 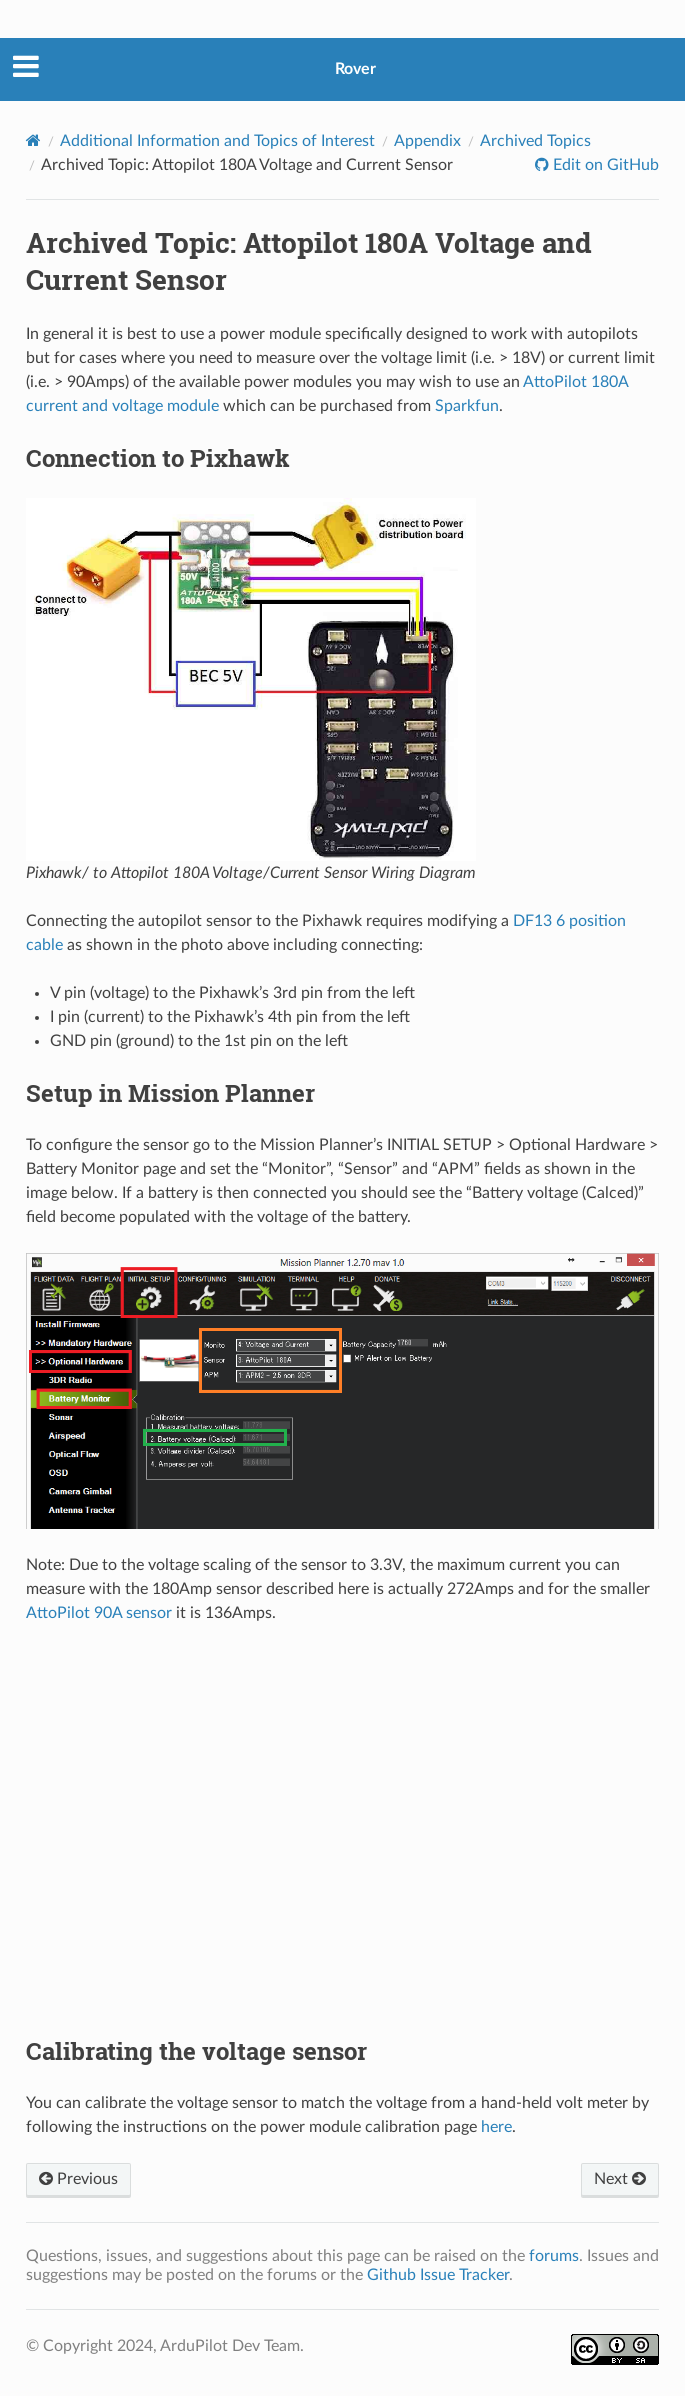 What do you see at coordinates (620, 2179) in the screenshot?
I see `Next` at bounding box center [620, 2179].